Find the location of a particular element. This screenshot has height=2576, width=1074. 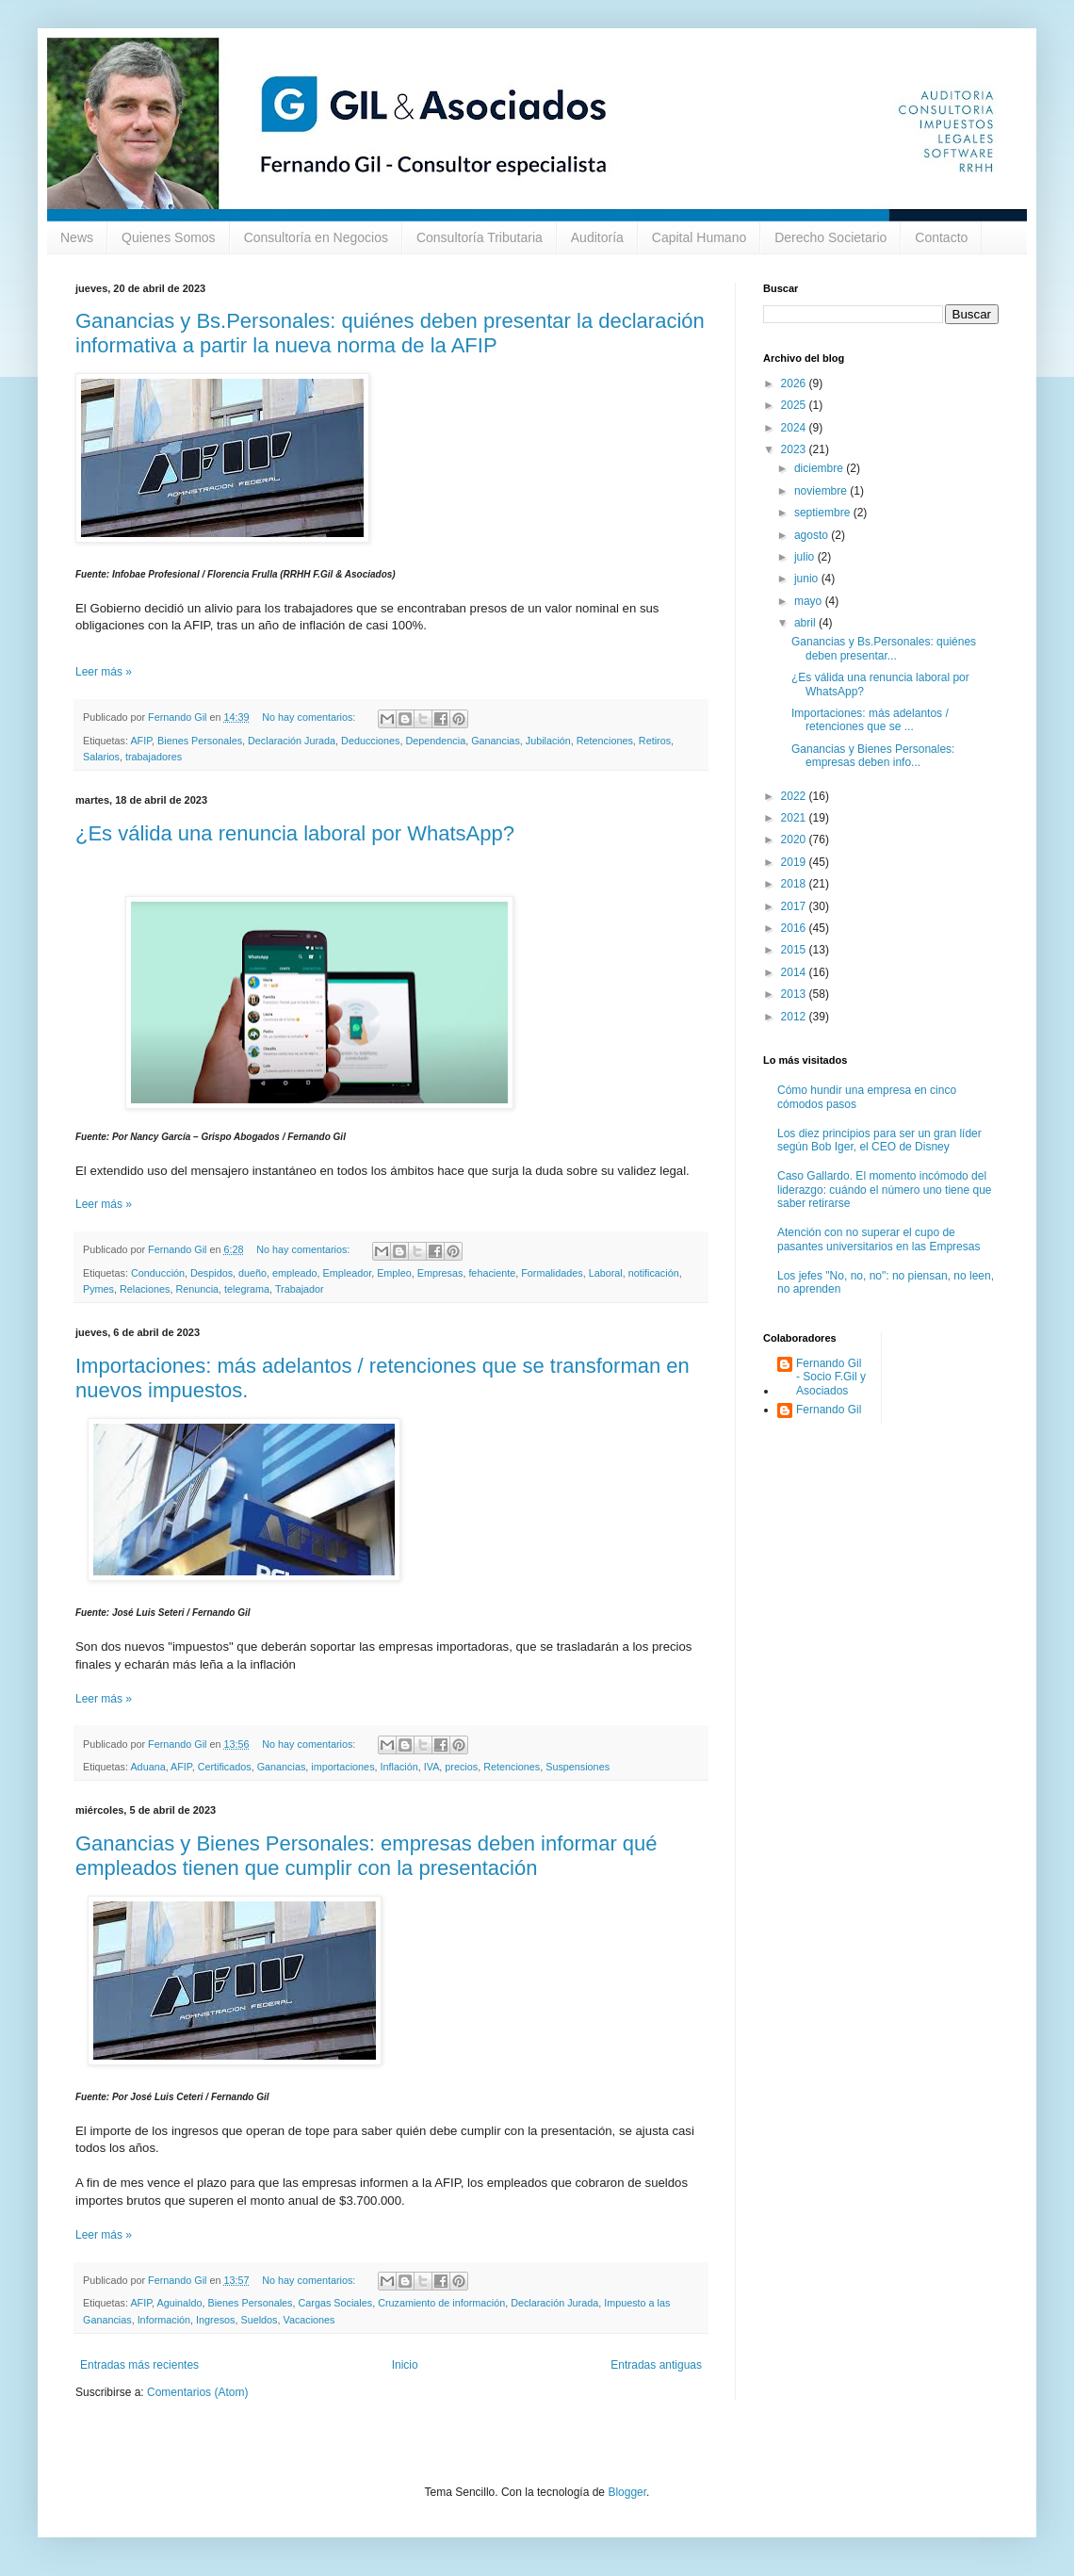

Fernando Gil is located at coordinates (828, 1409).